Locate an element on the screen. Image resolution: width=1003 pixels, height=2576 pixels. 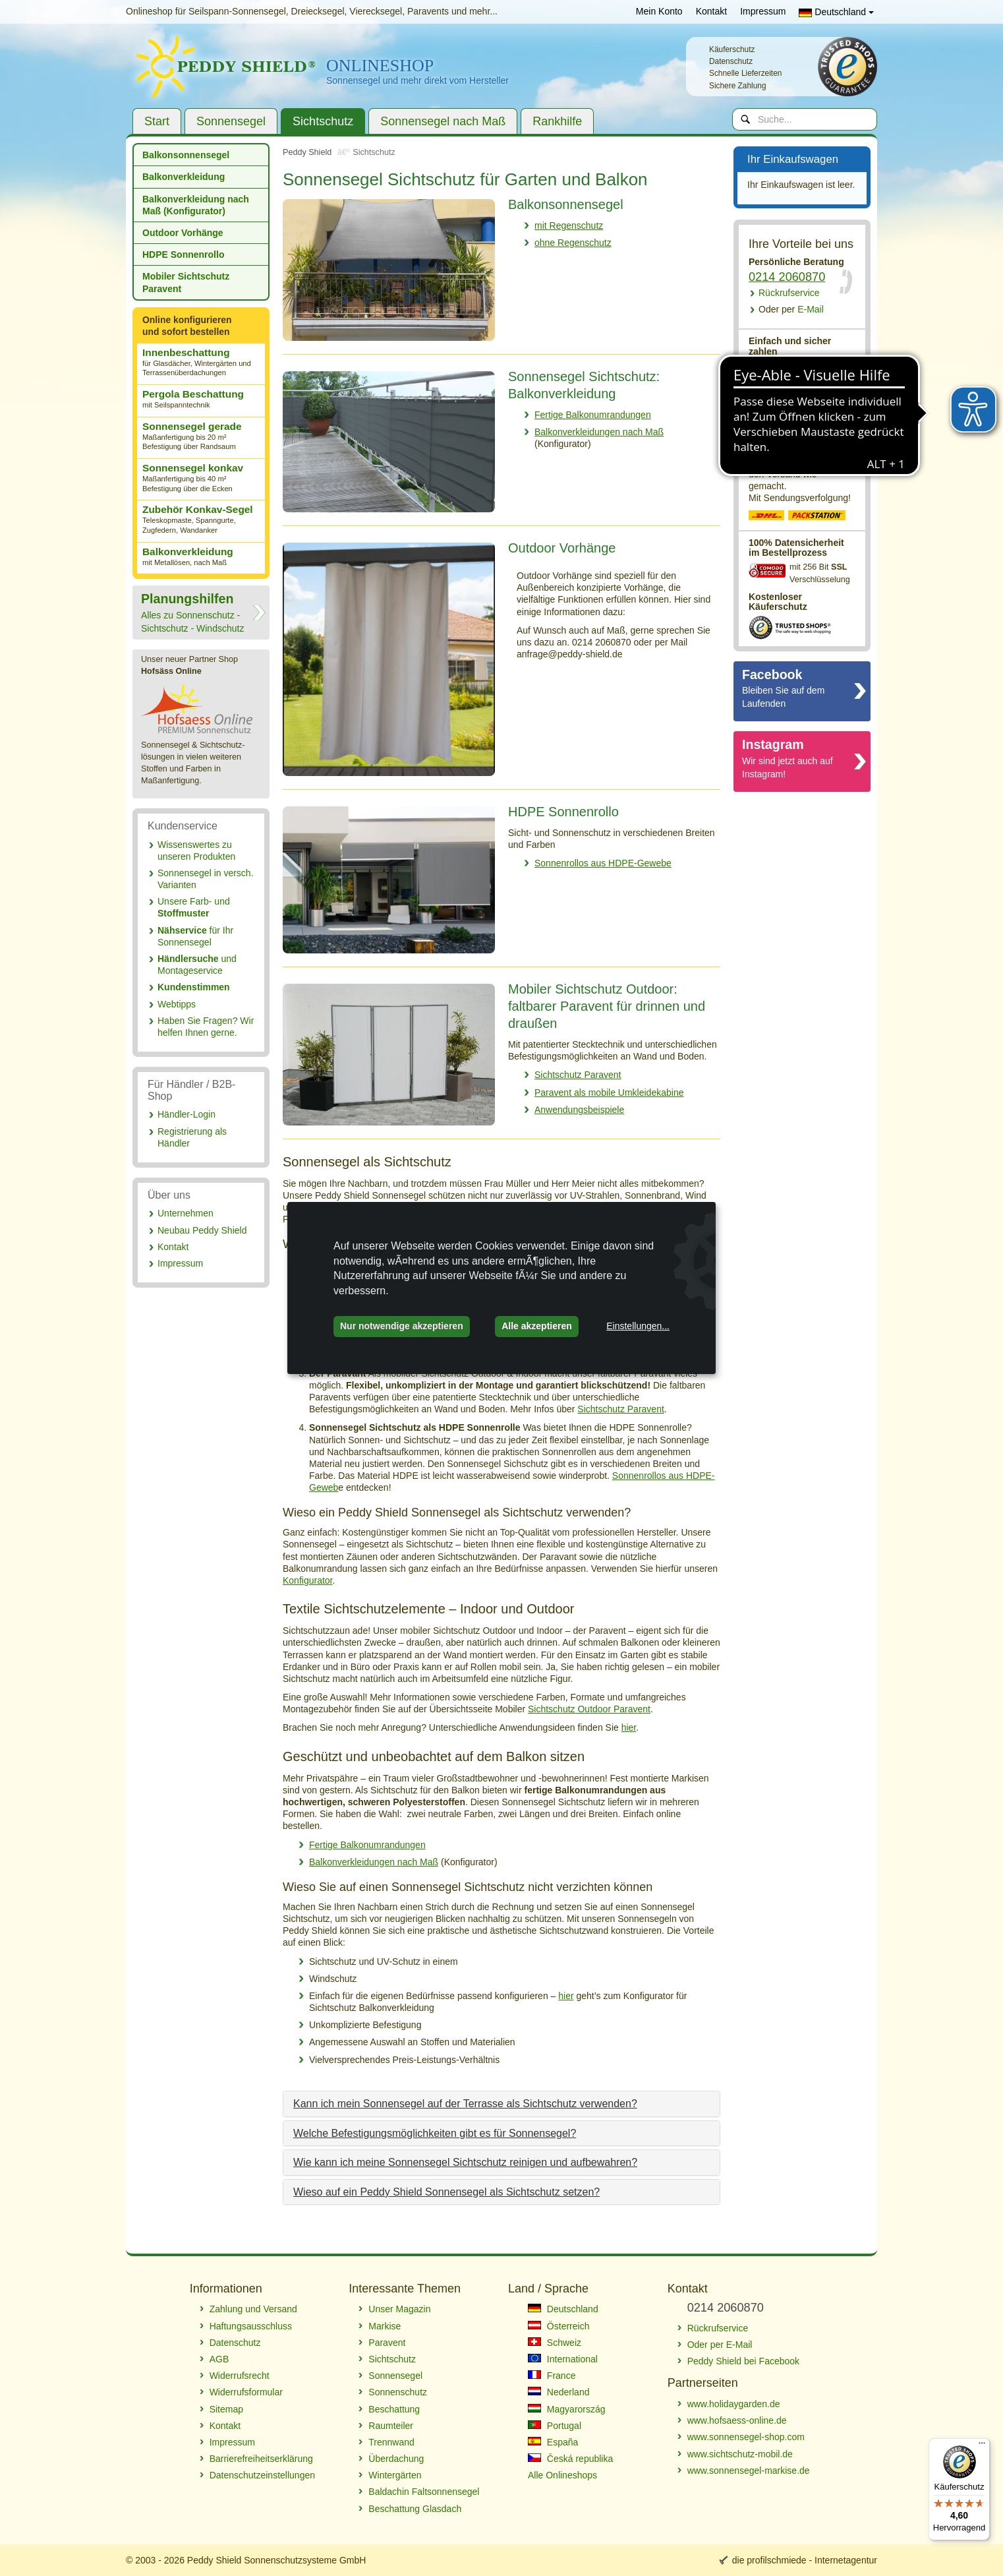
Wie kann ich meine Sonnensegel Sichtschutz reinigen und aufbewahren? is located at coordinates (465, 2162).